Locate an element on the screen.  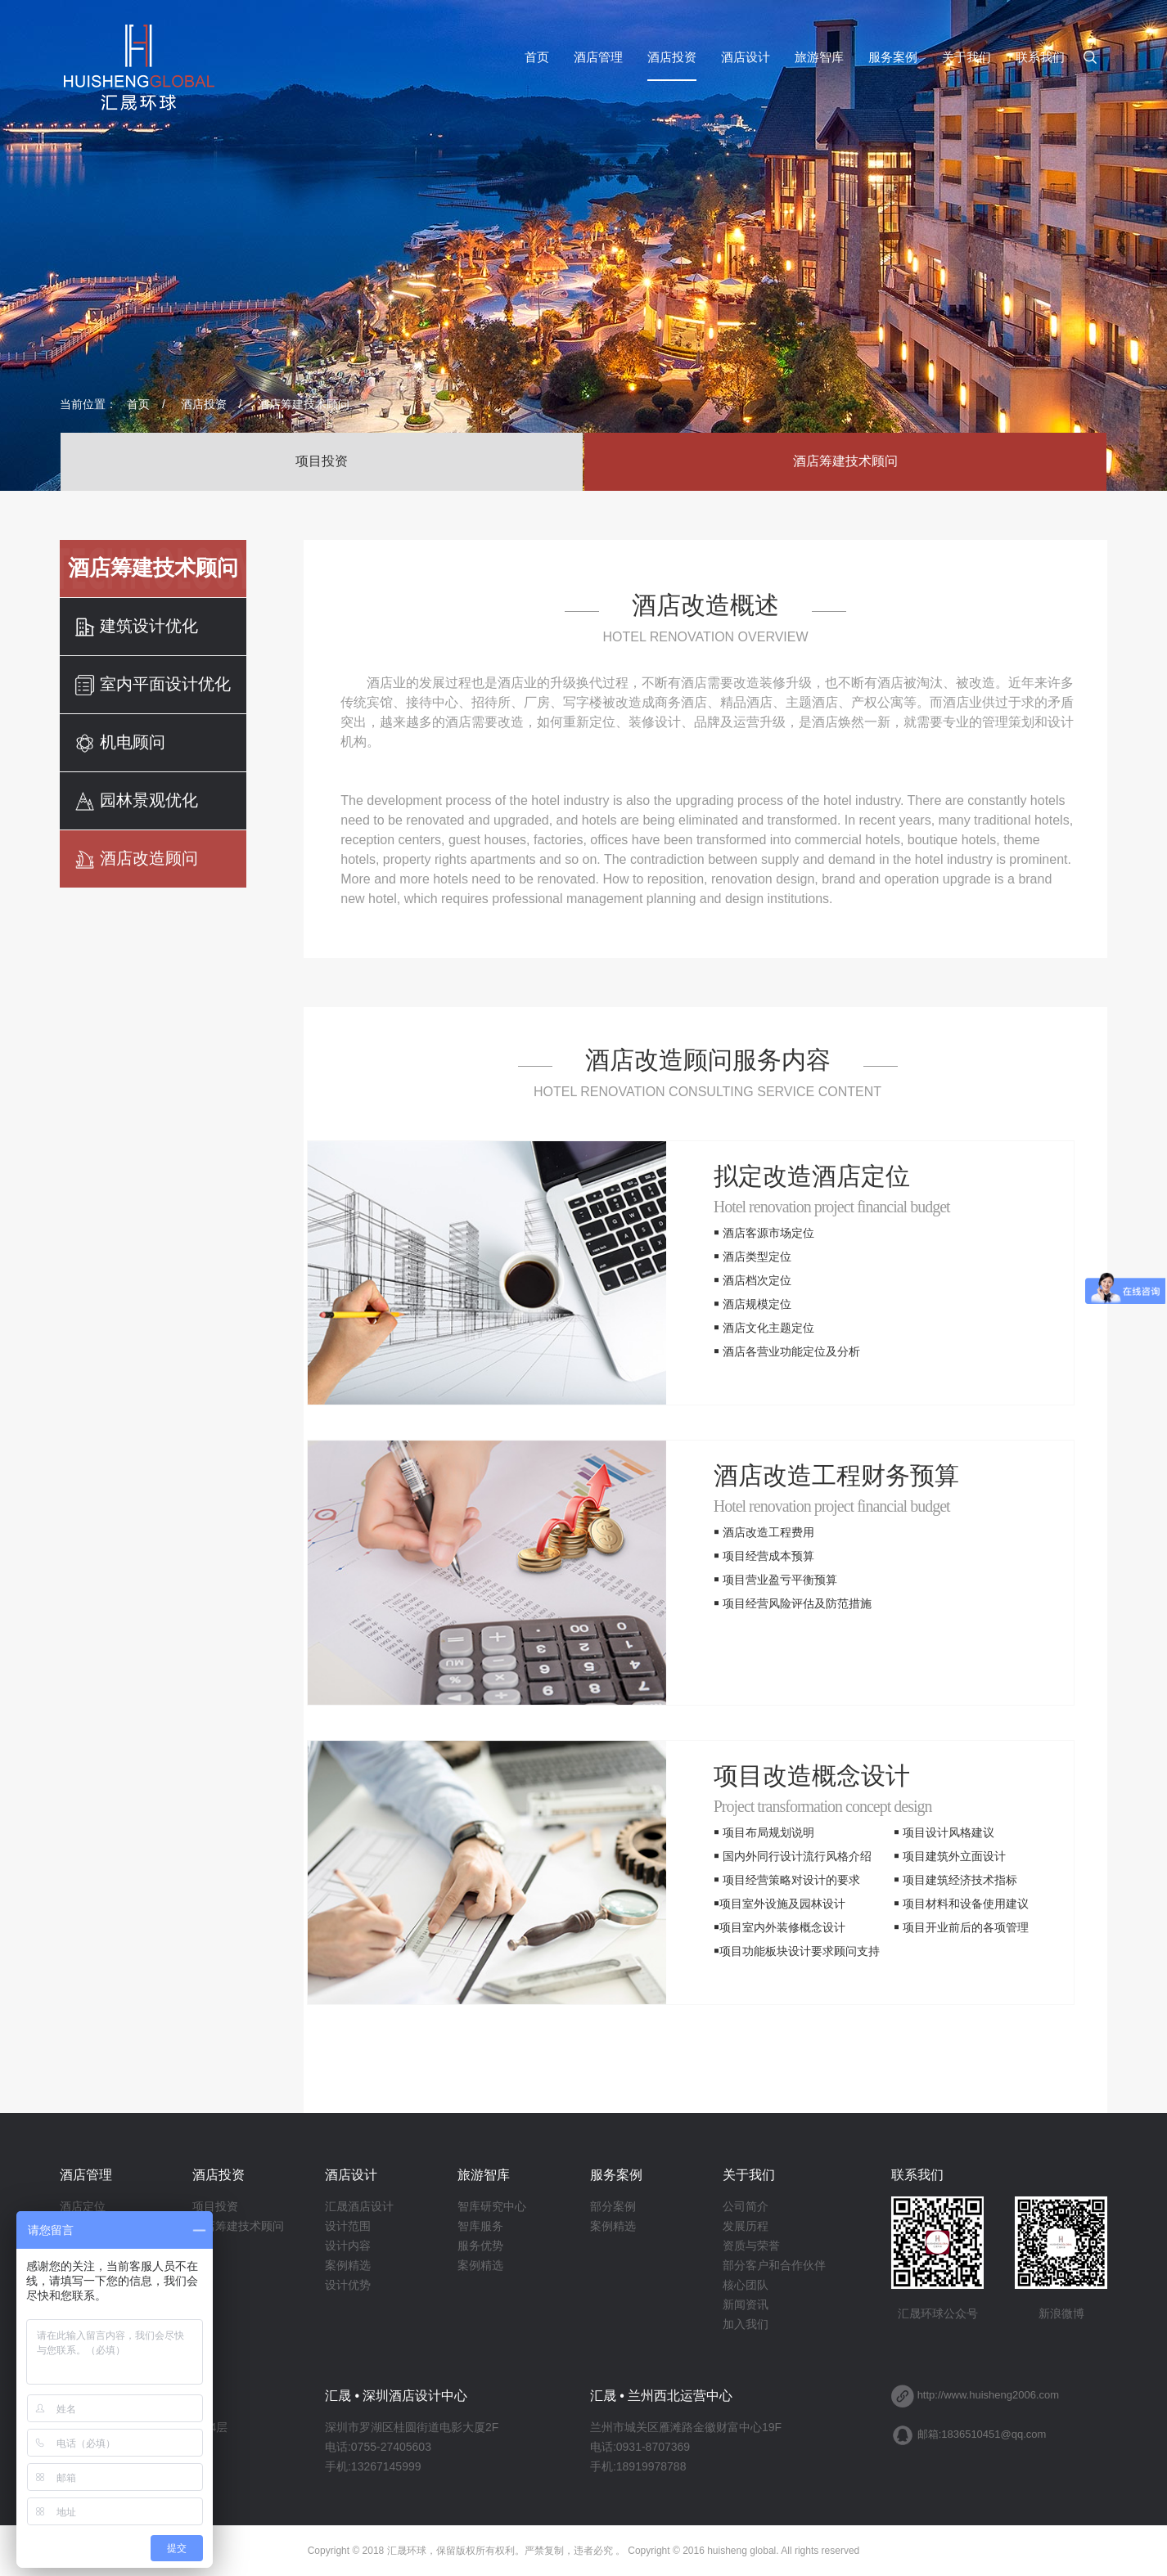
酒店定位 is located at coordinates (83, 2206).